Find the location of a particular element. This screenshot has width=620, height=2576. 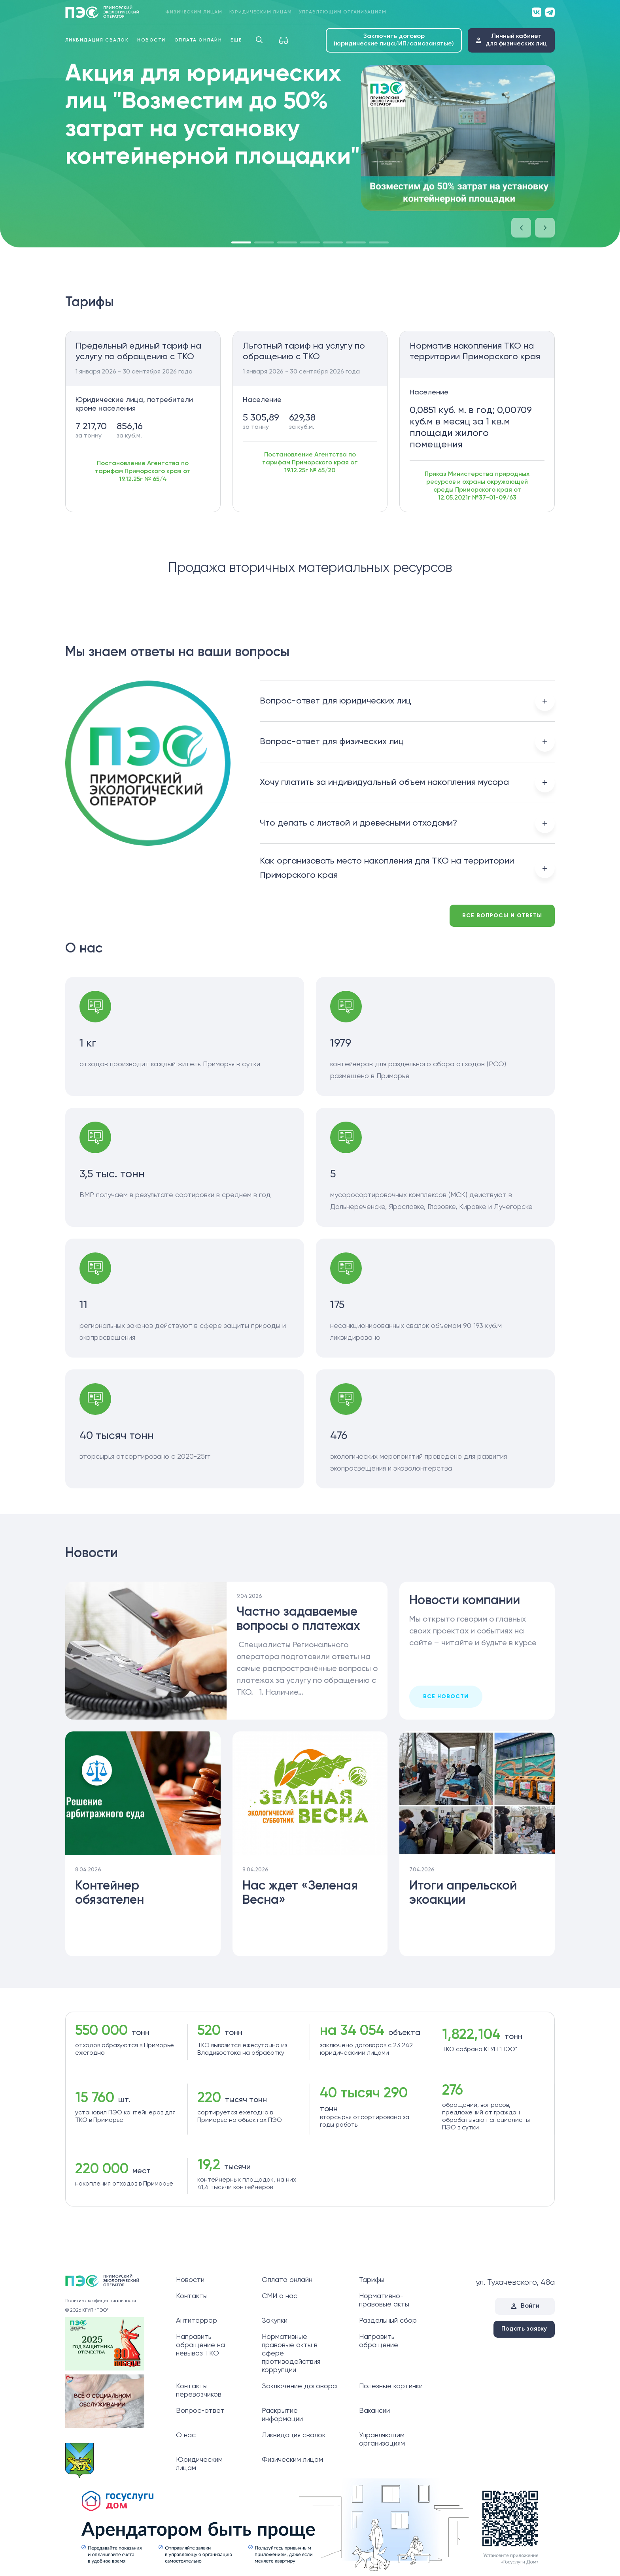

Заключение договора is located at coordinates (299, 2386).